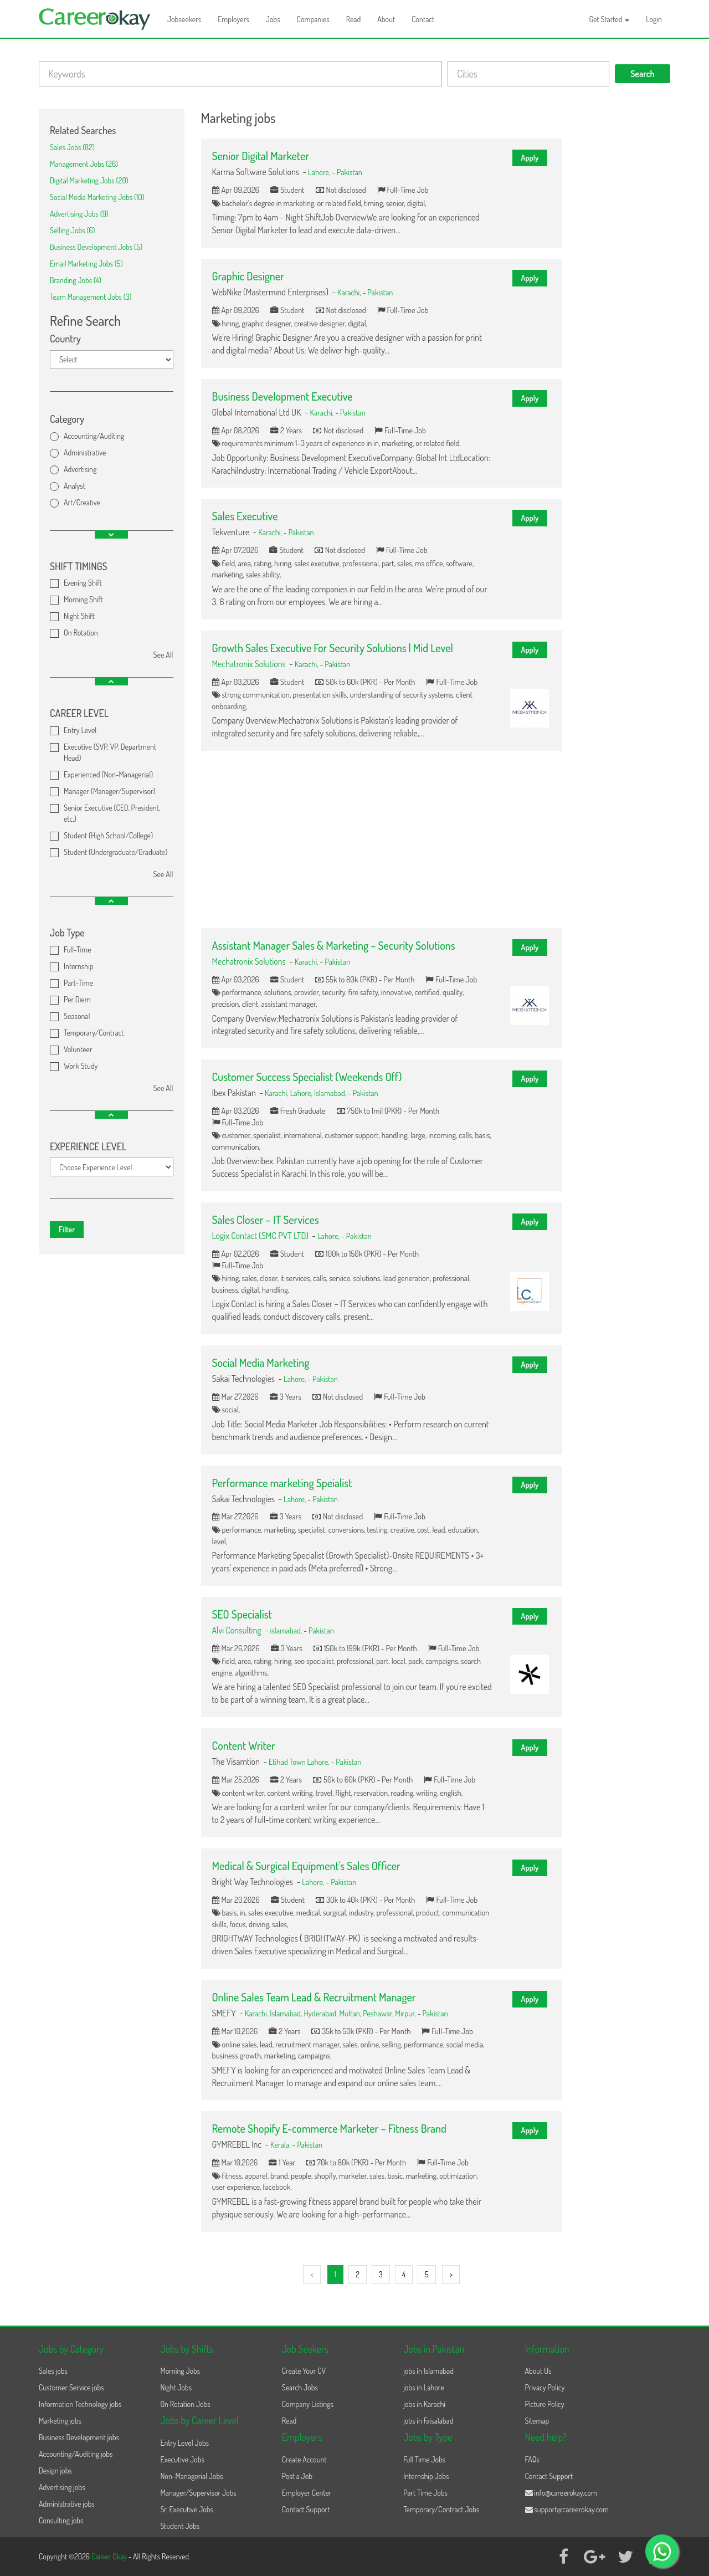 The width and height of the screenshot is (709, 2576). What do you see at coordinates (642, 73) in the screenshot?
I see `Search` at bounding box center [642, 73].